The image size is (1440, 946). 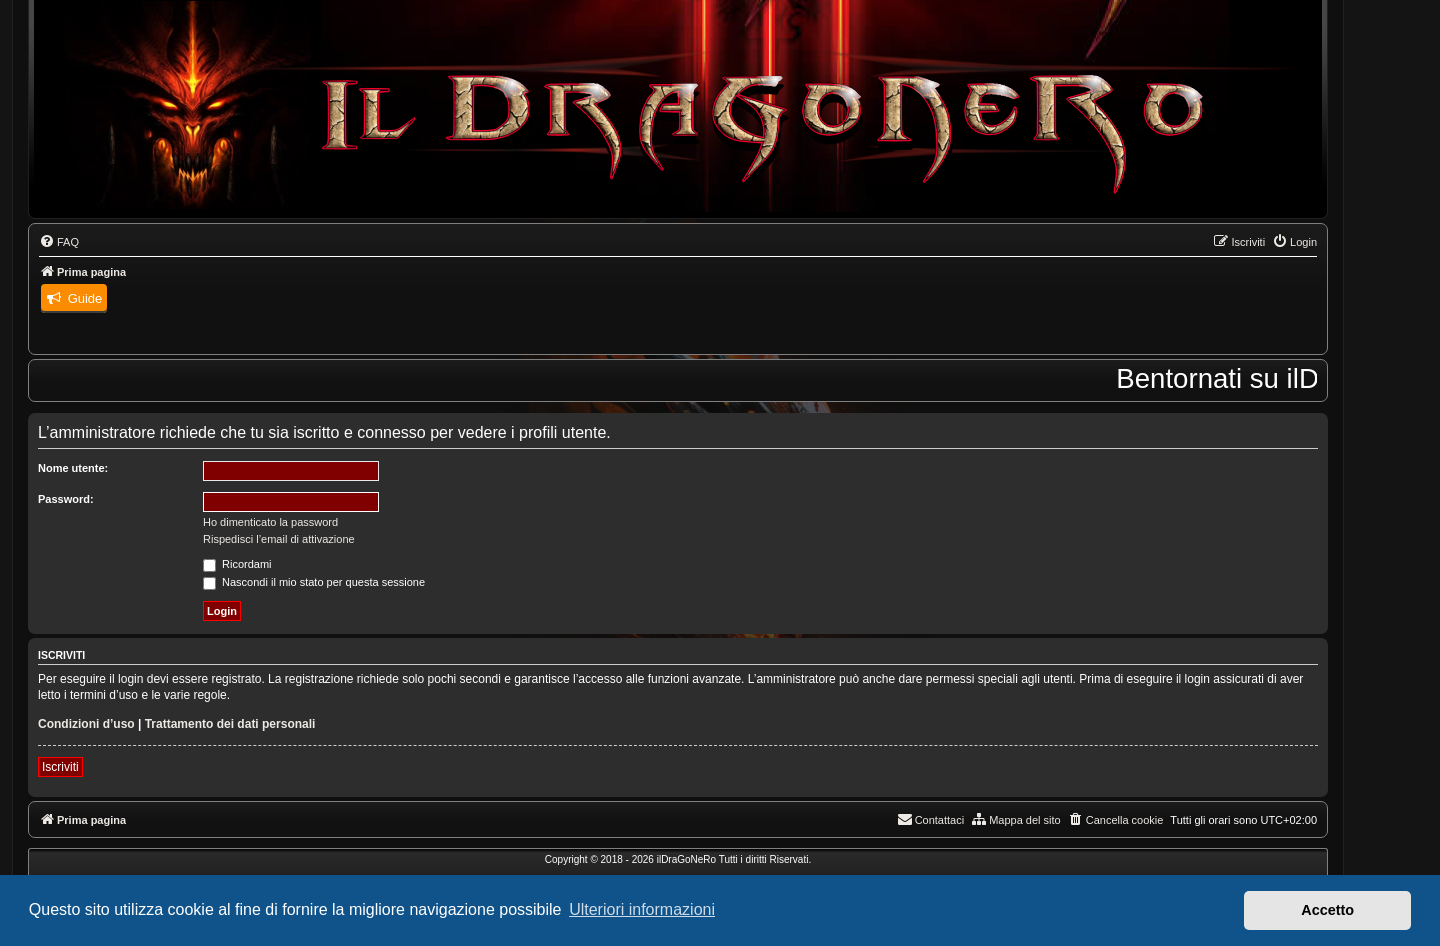 I want to click on Ho dimenticato la password, so click(x=270, y=522).